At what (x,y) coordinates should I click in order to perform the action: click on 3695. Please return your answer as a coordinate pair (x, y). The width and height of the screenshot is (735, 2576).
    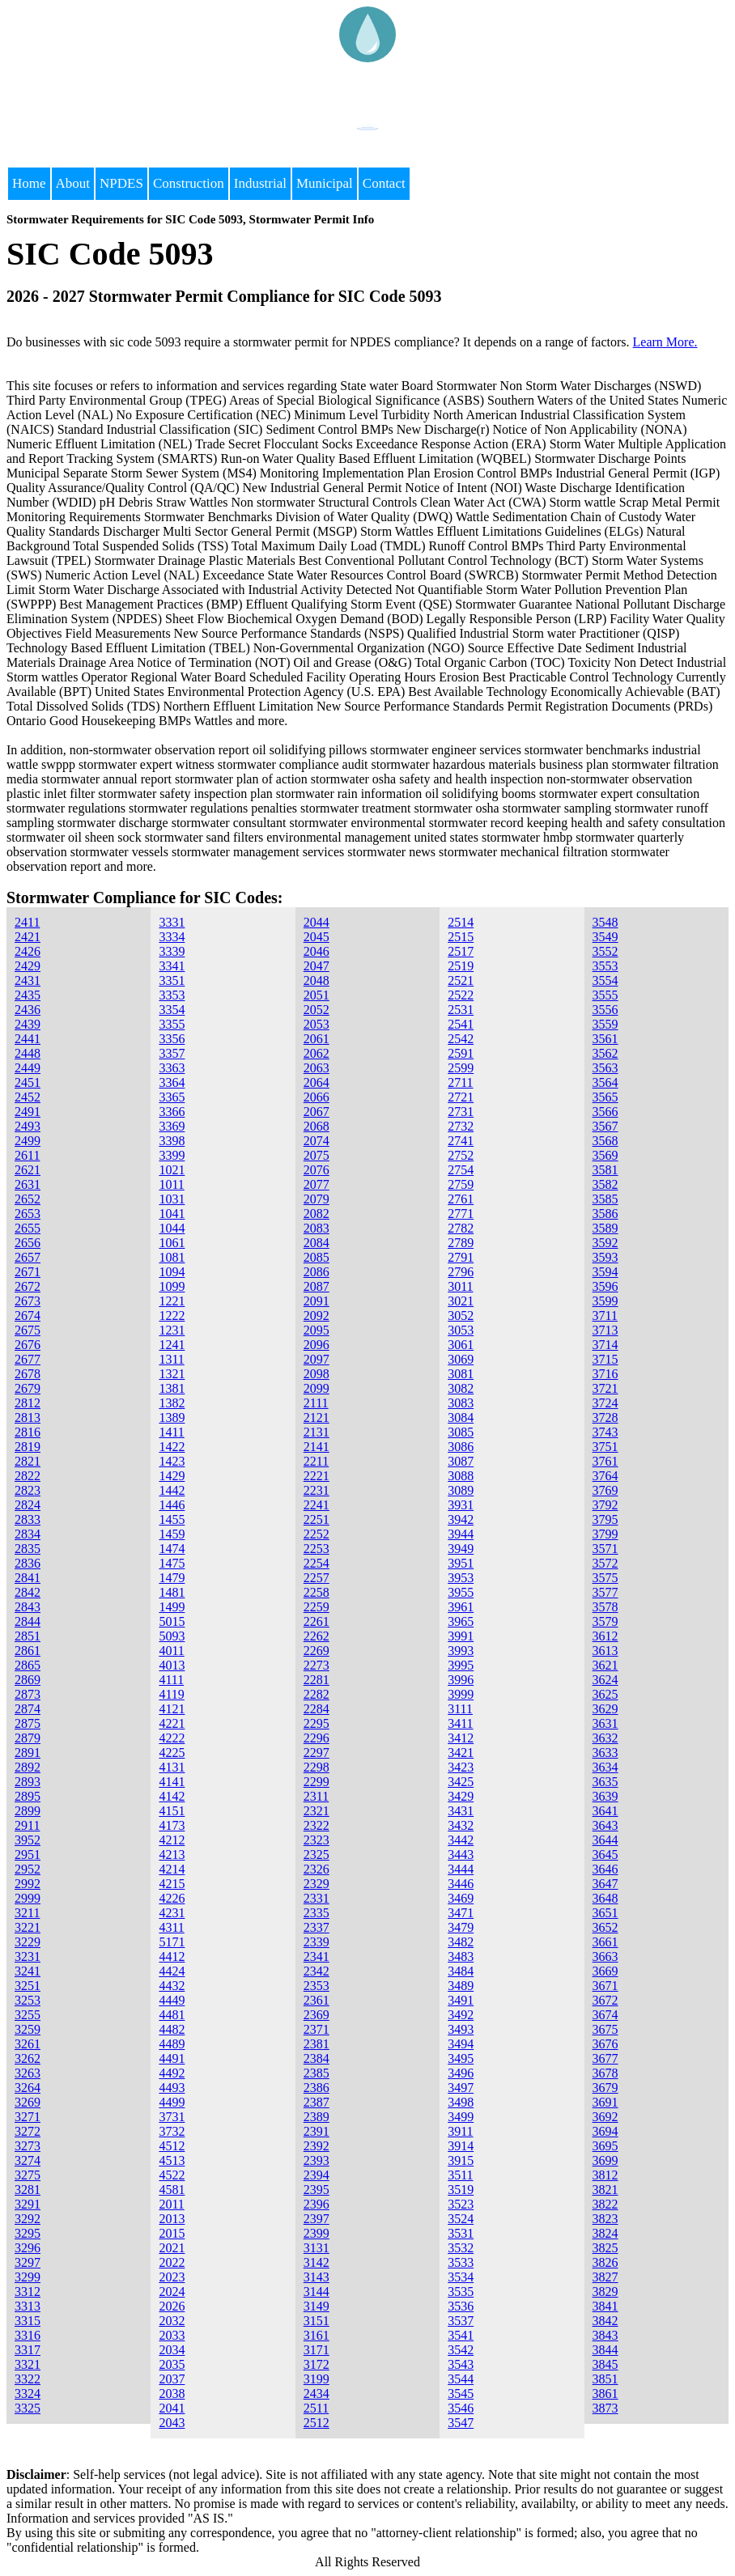
    Looking at the image, I should click on (605, 2146).